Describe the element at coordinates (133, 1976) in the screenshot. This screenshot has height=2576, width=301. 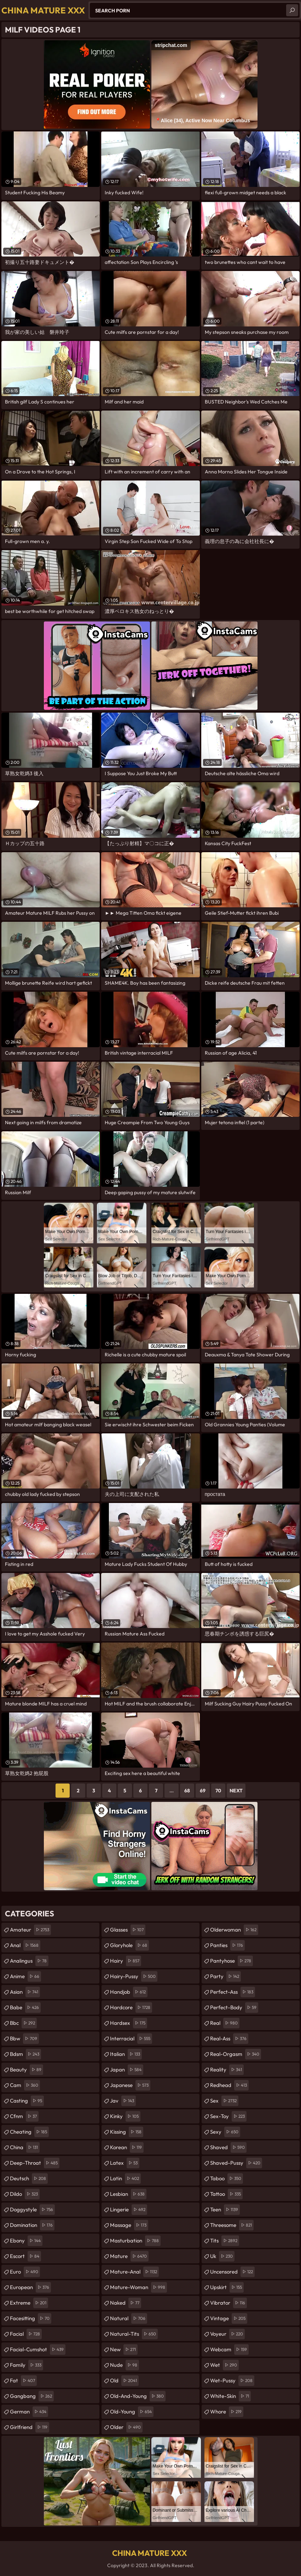
I see `hairy-pussy` at that location.